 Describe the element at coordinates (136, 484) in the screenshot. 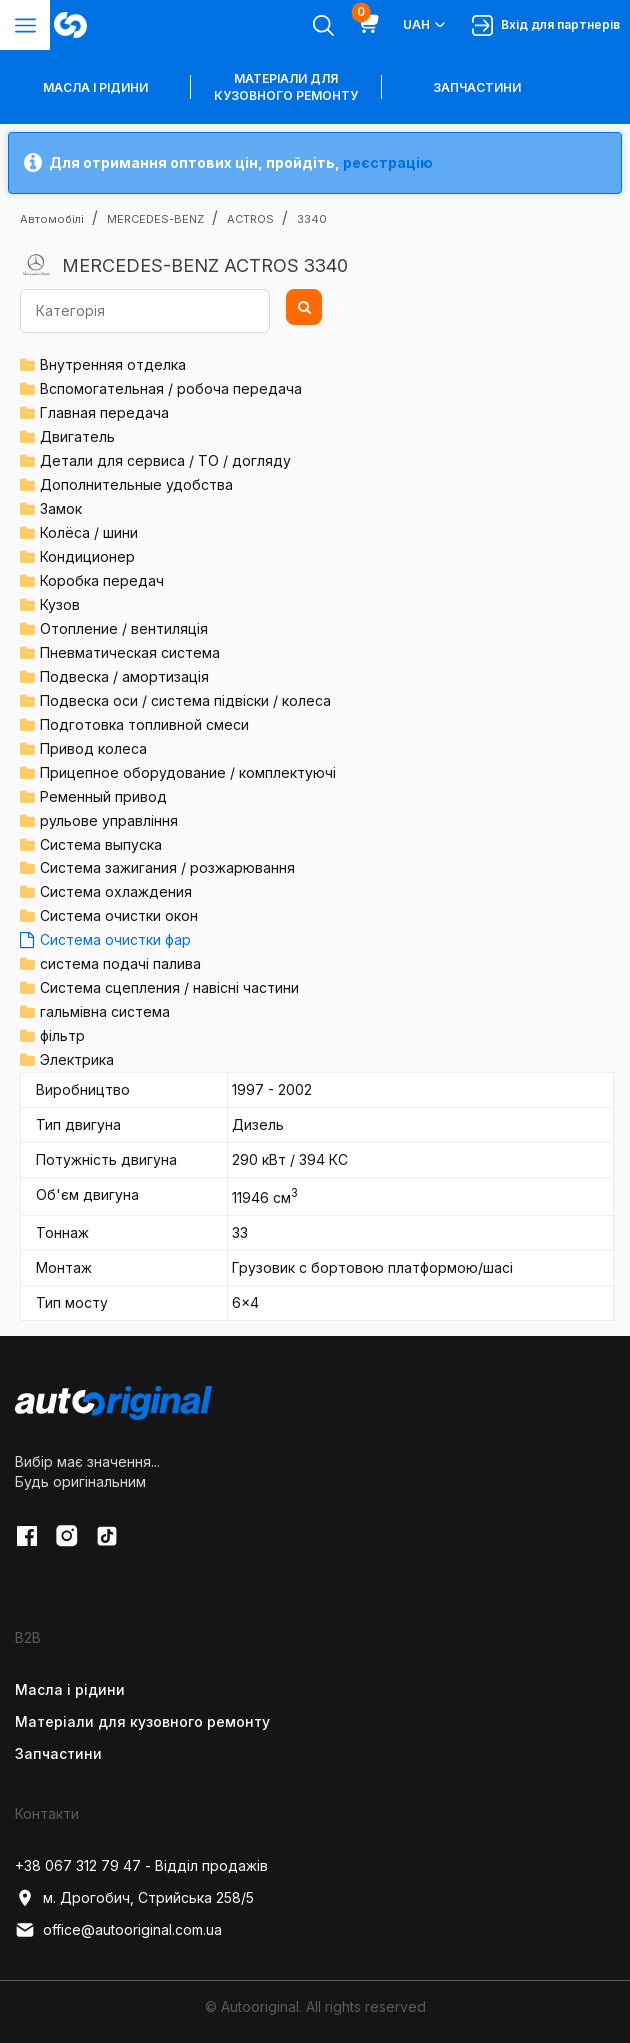

I see `Дополнительные удобства` at that location.